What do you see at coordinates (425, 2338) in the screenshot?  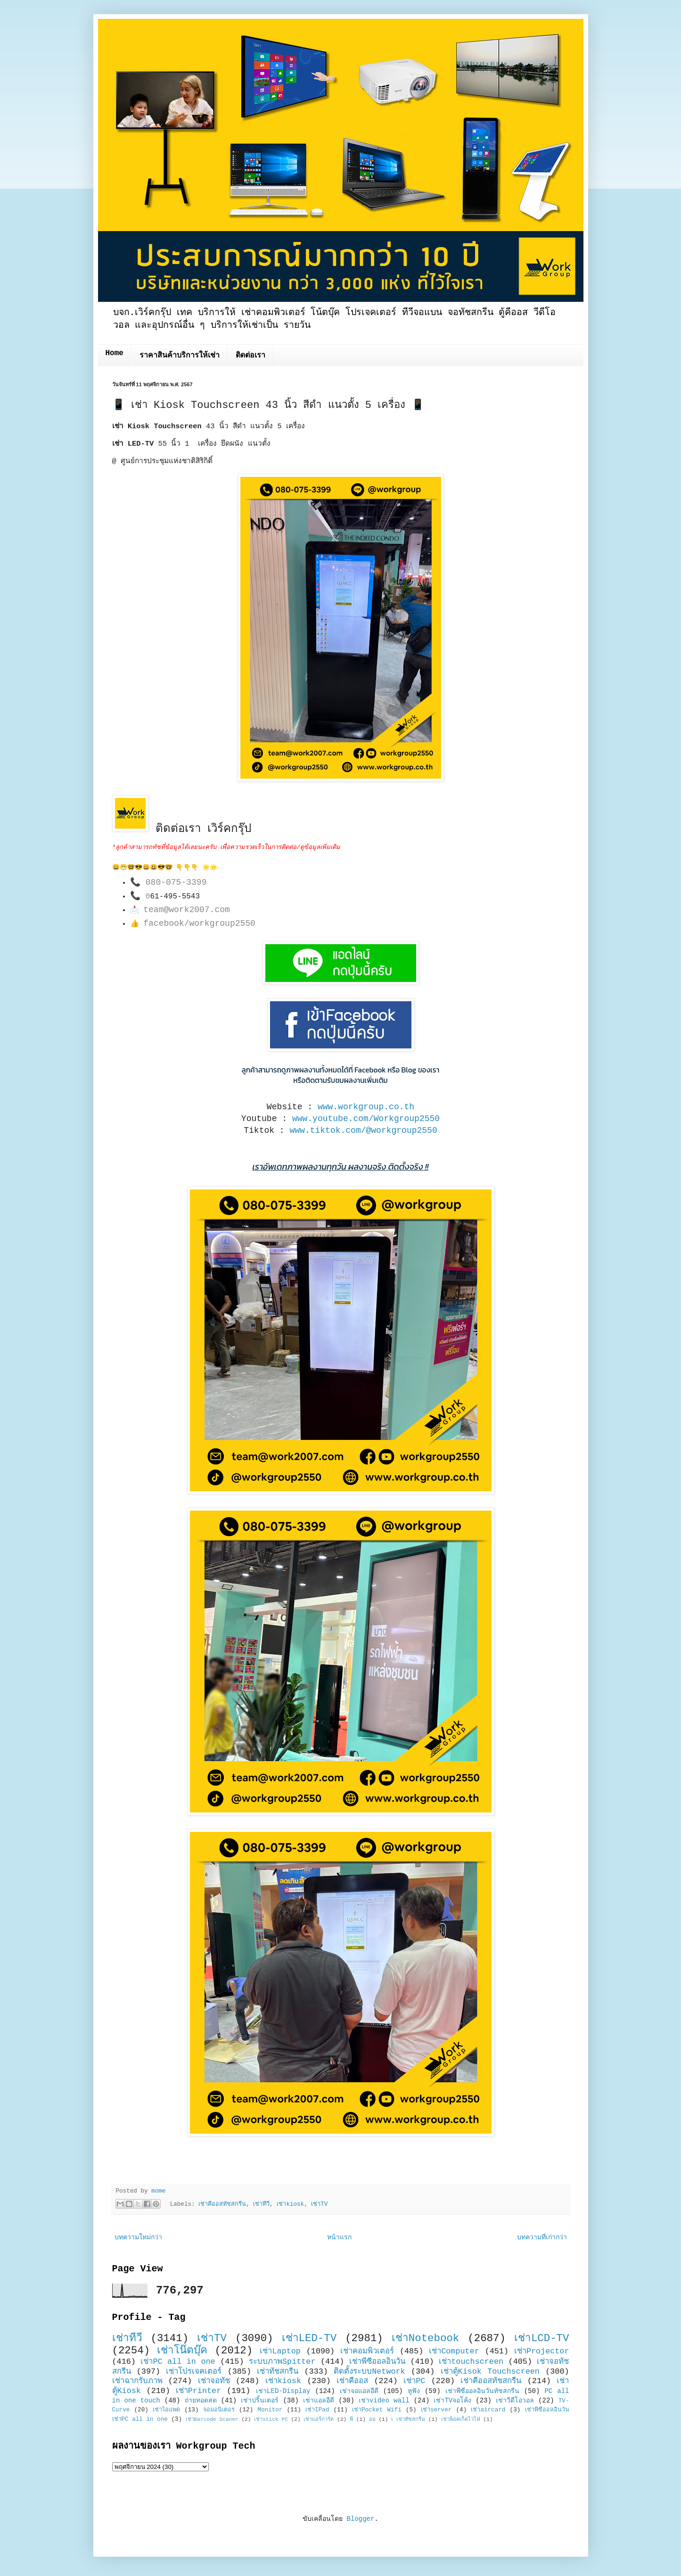 I see `เช่าNotebook` at bounding box center [425, 2338].